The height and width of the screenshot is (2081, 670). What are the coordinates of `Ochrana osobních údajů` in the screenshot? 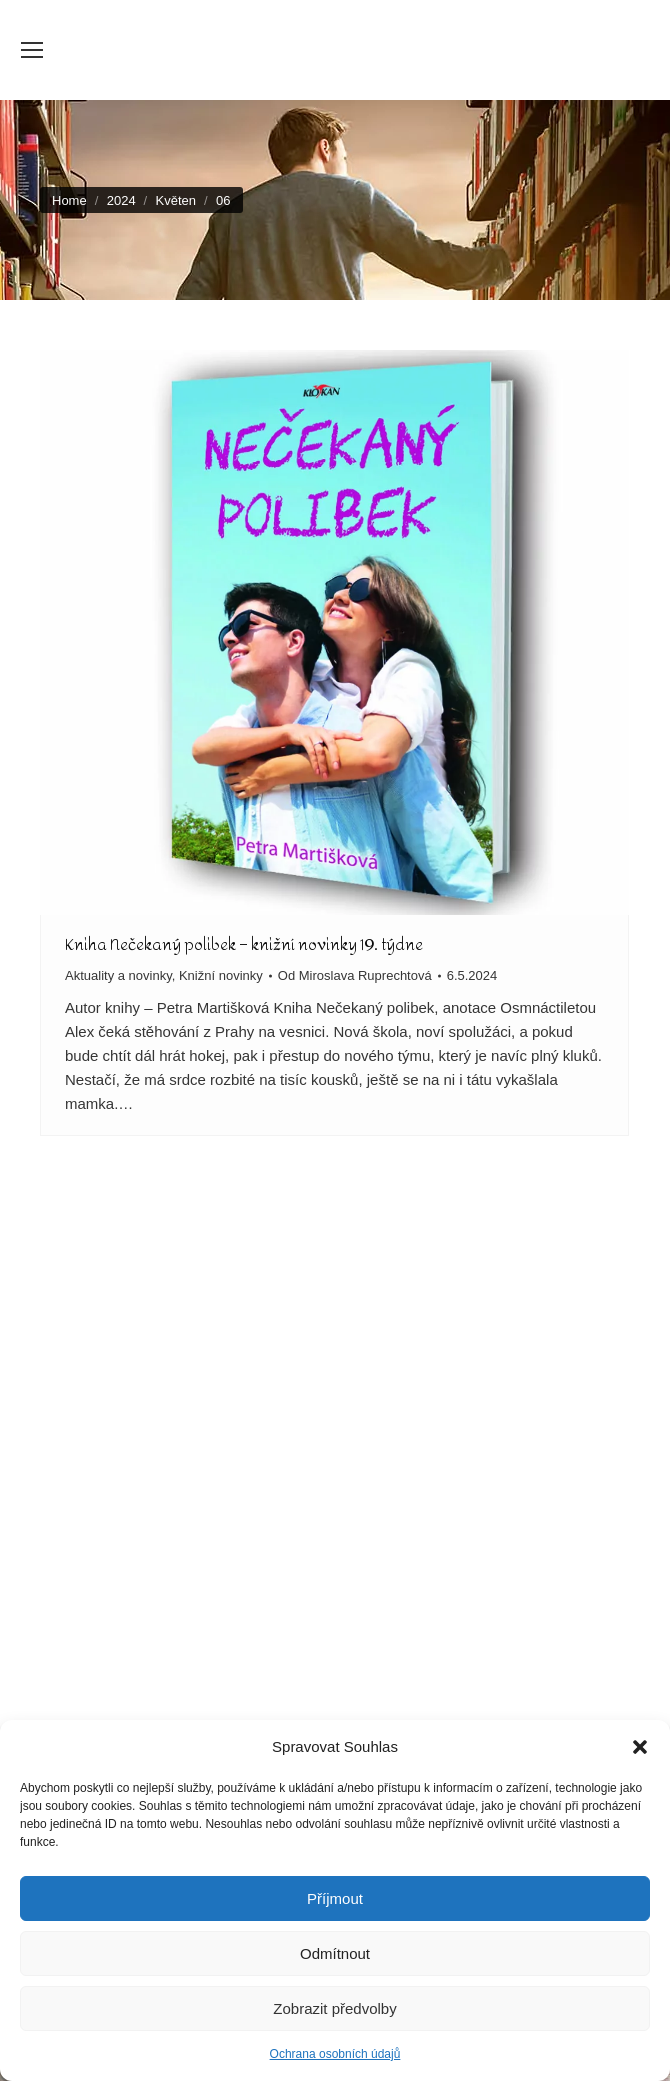 It's located at (335, 2054).